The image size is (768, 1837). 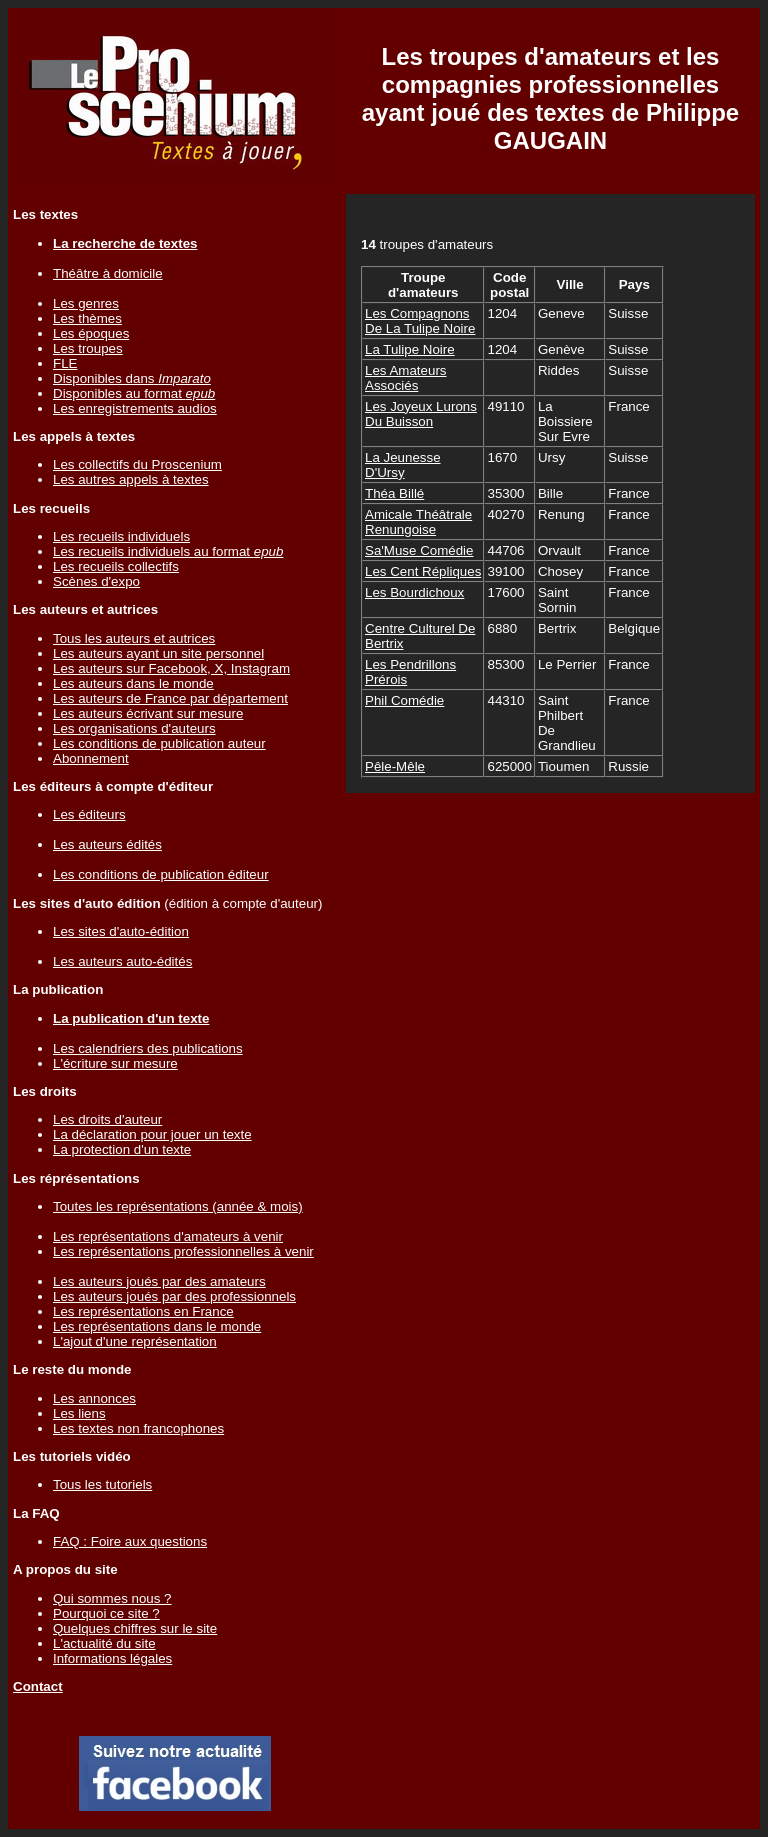 What do you see at coordinates (112, 1598) in the screenshot?
I see `Qui sommes nous ?` at bounding box center [112, 1598].